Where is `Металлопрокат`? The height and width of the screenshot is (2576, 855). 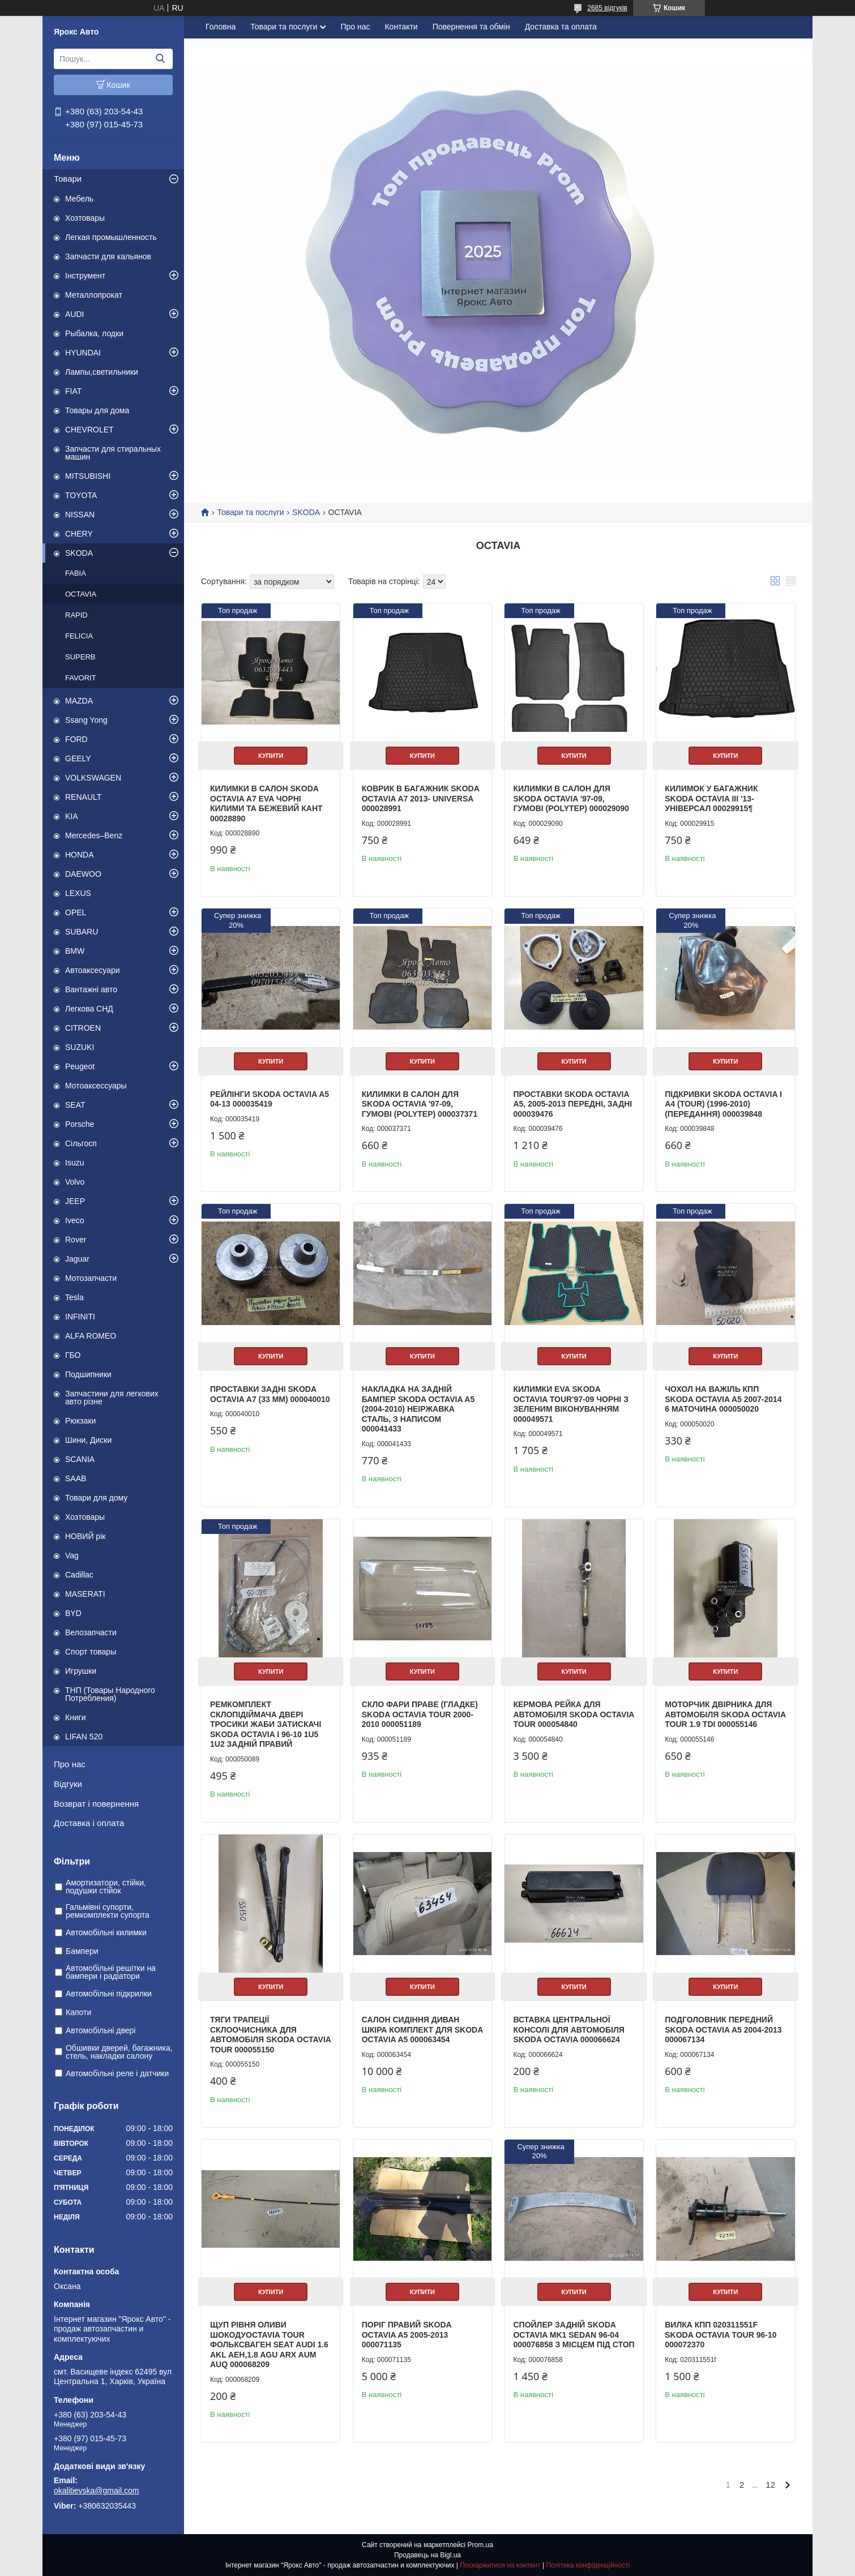 Металлопрокат is located at coordinates (93, 294).